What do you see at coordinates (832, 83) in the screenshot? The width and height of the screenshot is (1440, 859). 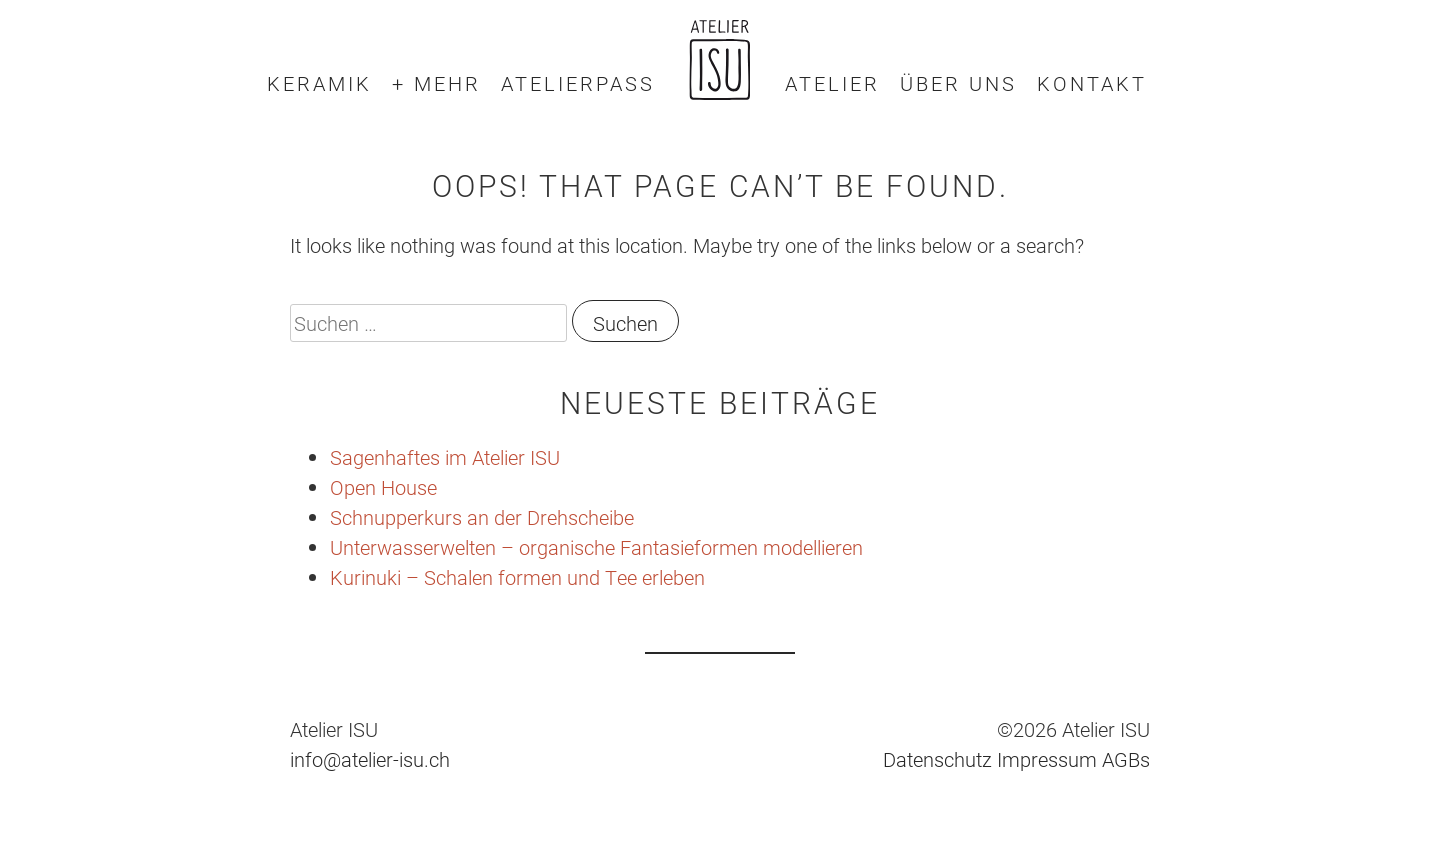 I see `Atelier` at bounding box center [832, 83].